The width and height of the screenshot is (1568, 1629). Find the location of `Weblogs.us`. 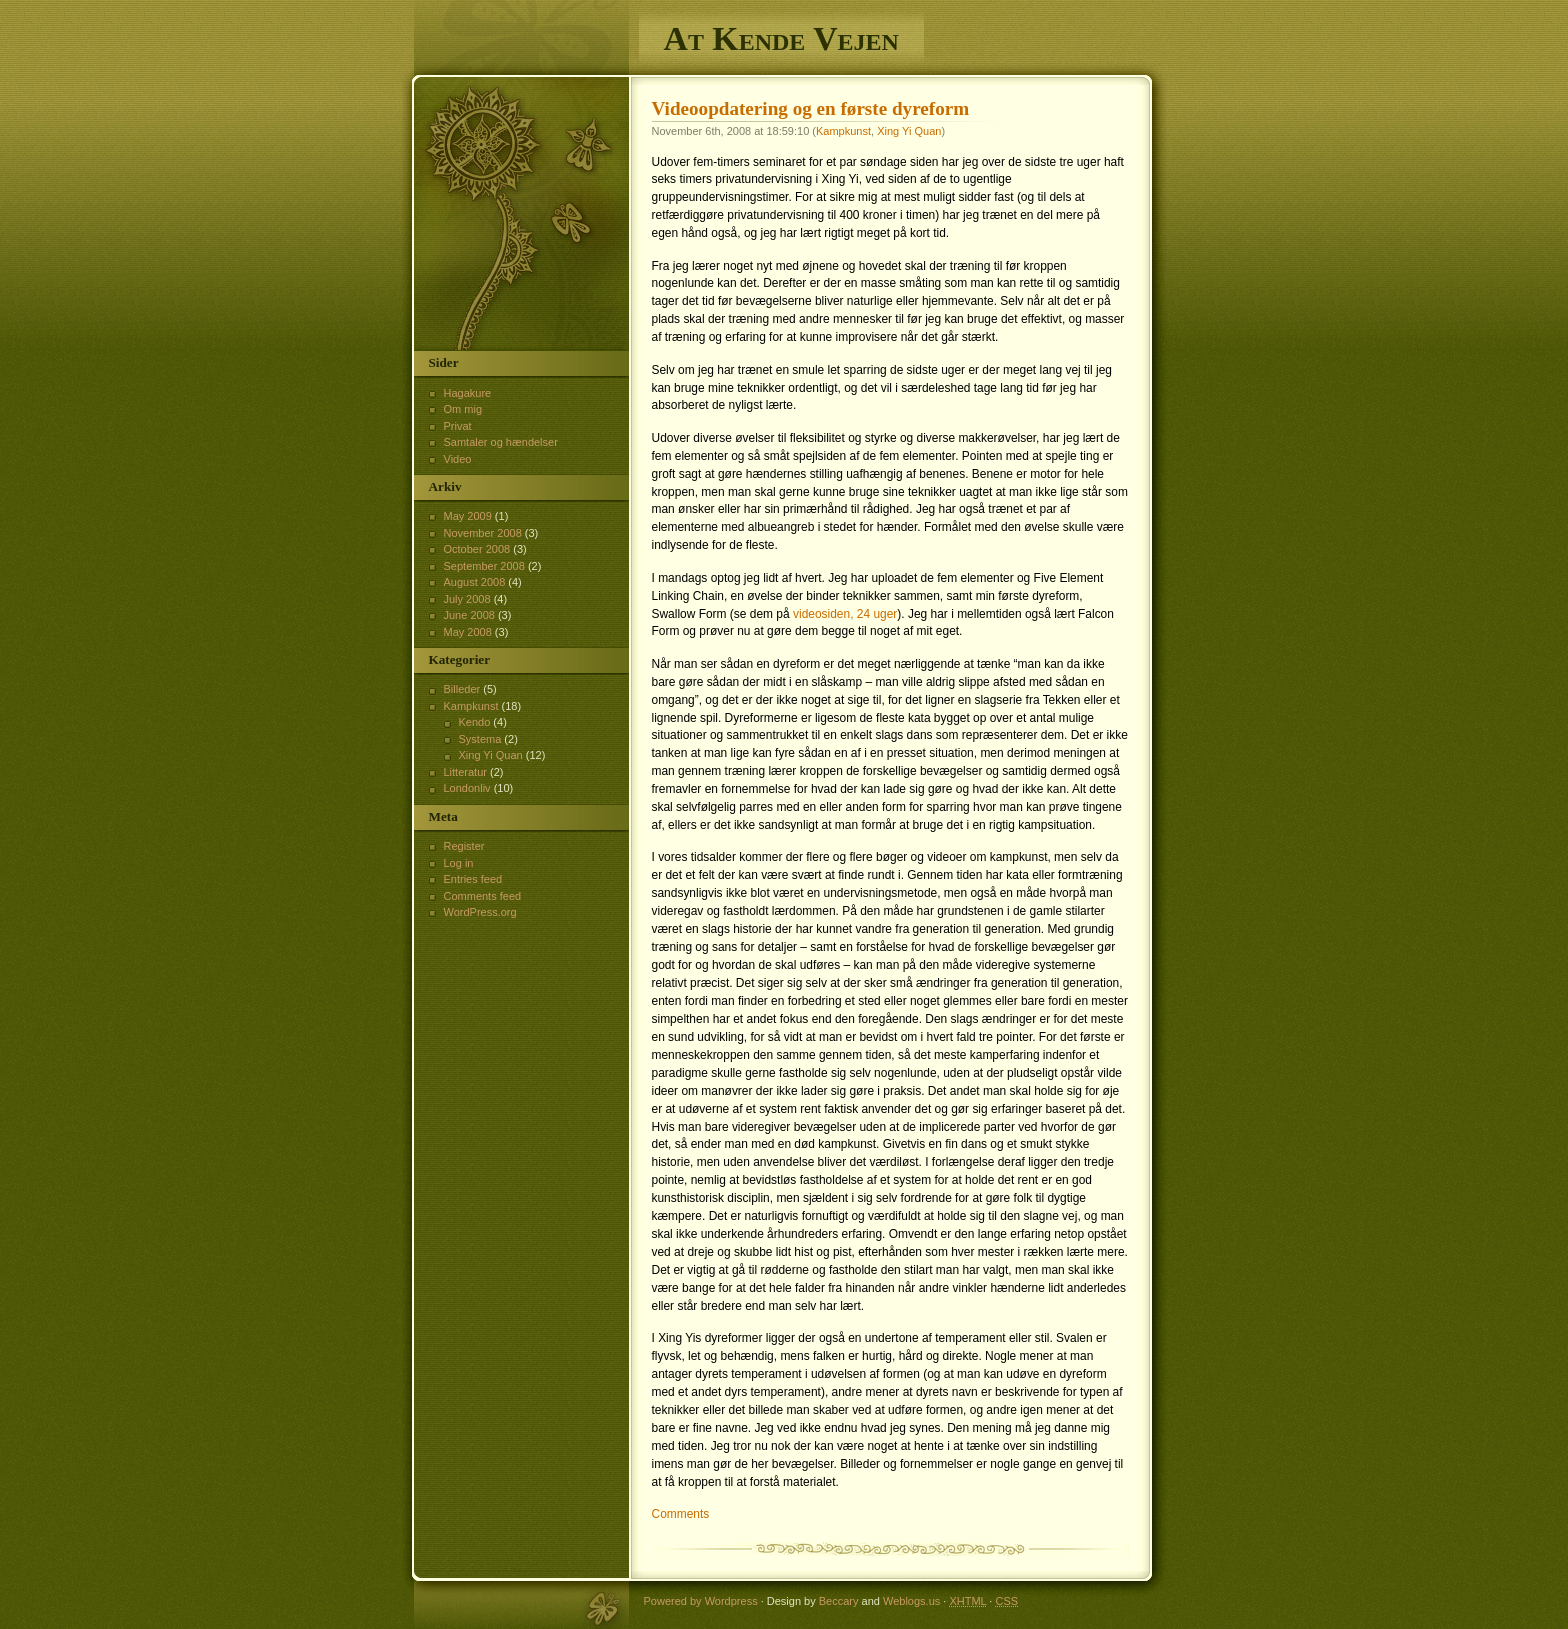

Weblogs.us is located at coordinates (911, 1601).